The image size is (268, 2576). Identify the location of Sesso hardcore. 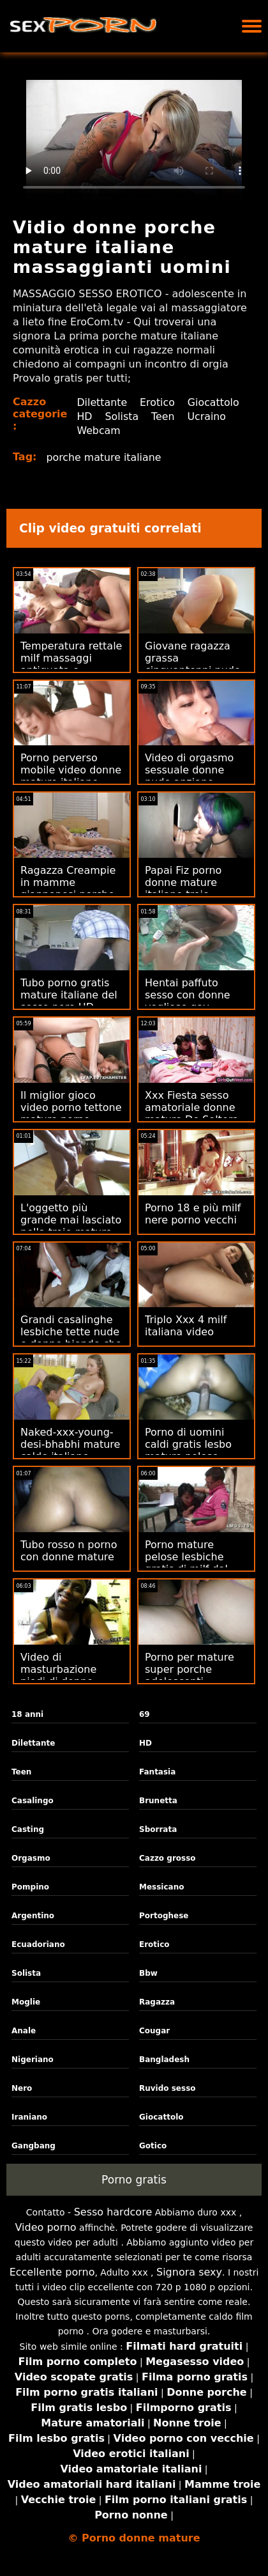
(113, 2212).